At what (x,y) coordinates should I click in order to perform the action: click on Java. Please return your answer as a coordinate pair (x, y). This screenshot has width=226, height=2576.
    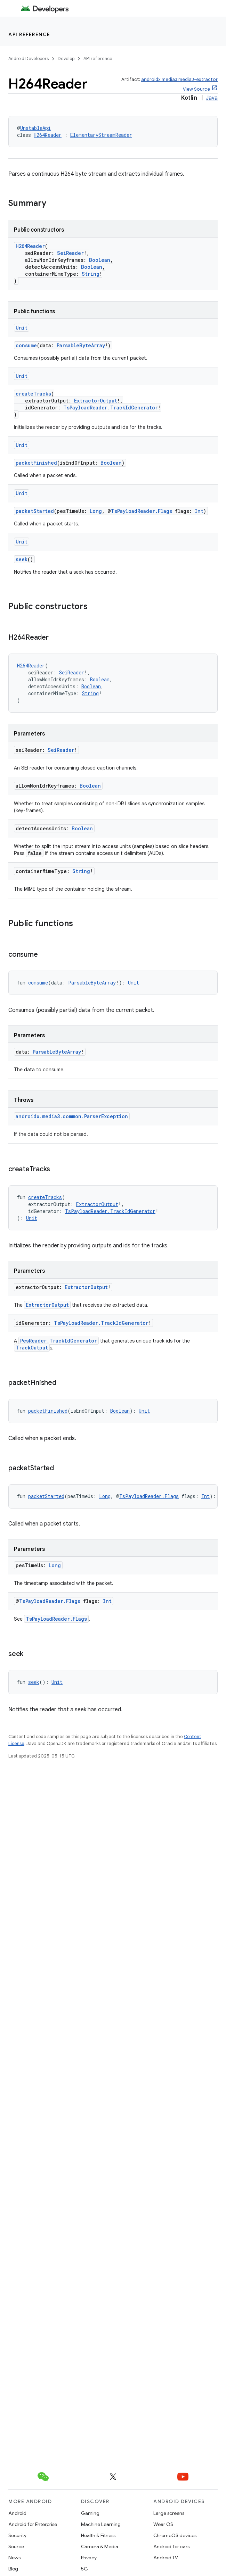
    Looking at the image, I should click on (212, 97).